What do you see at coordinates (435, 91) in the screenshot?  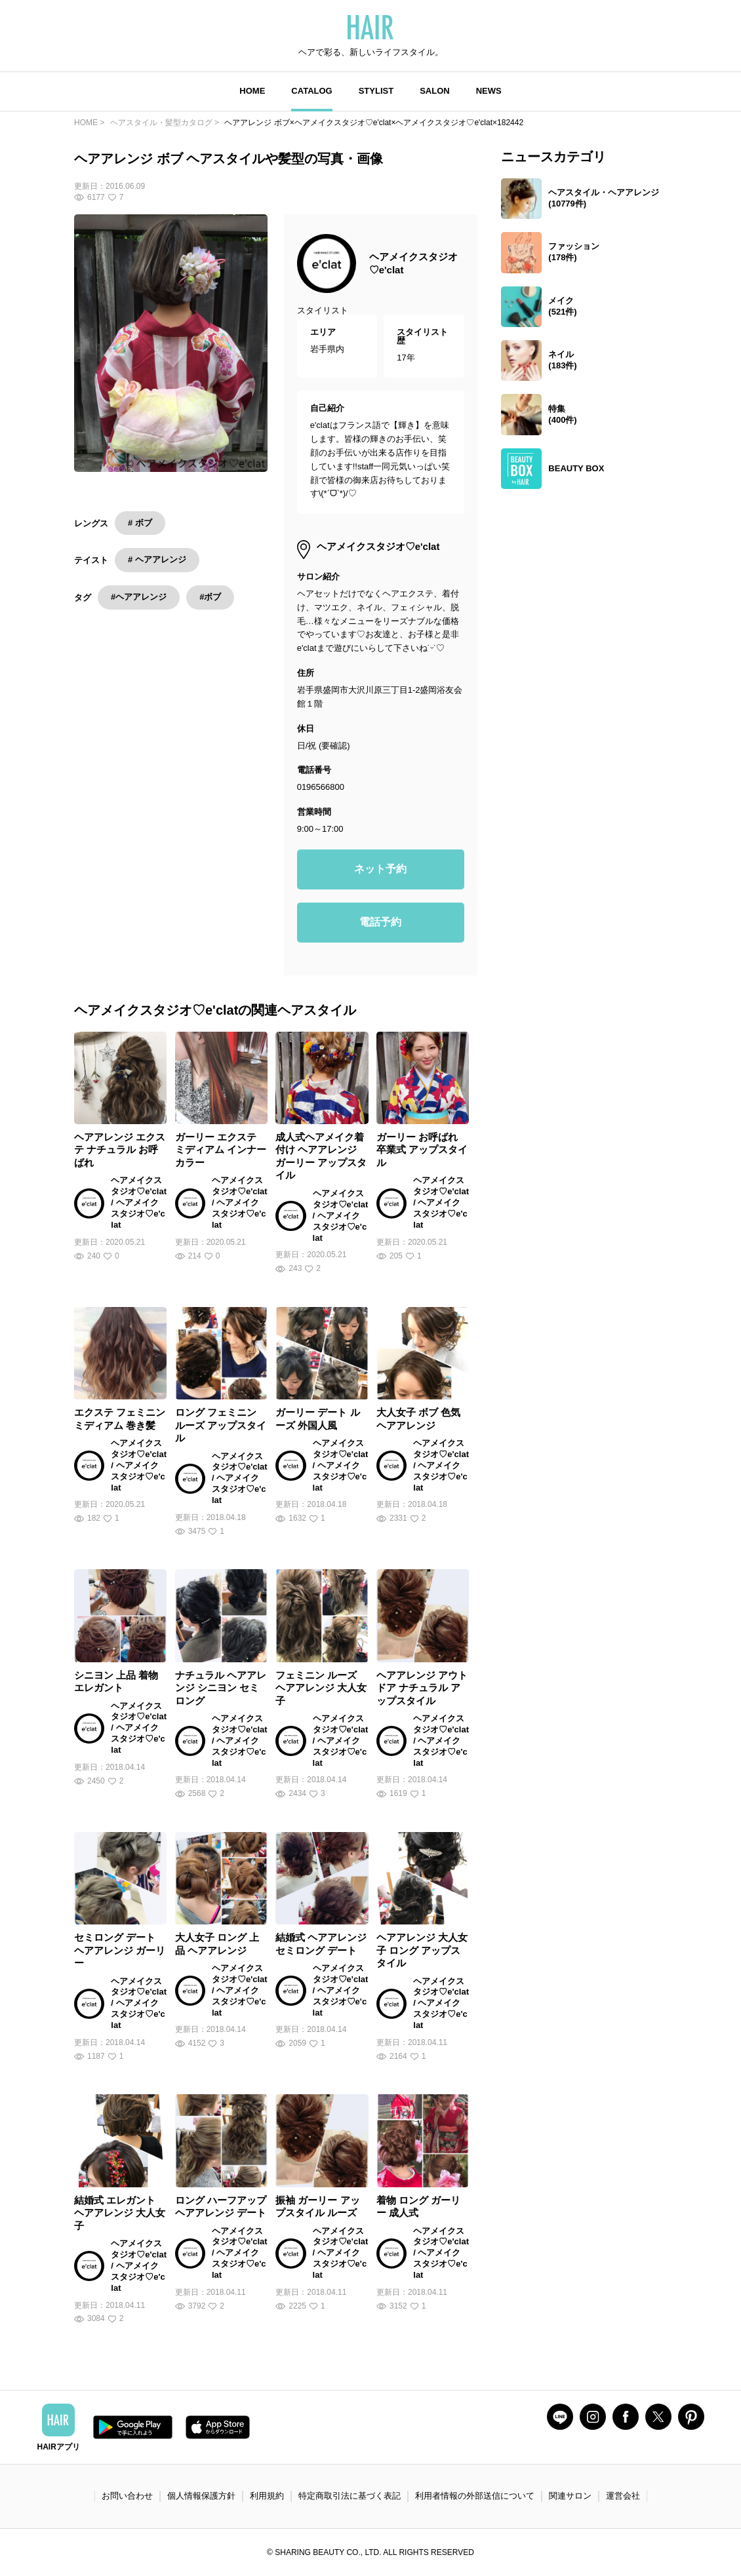 I see `SALON` at bounding box center [435, 91].